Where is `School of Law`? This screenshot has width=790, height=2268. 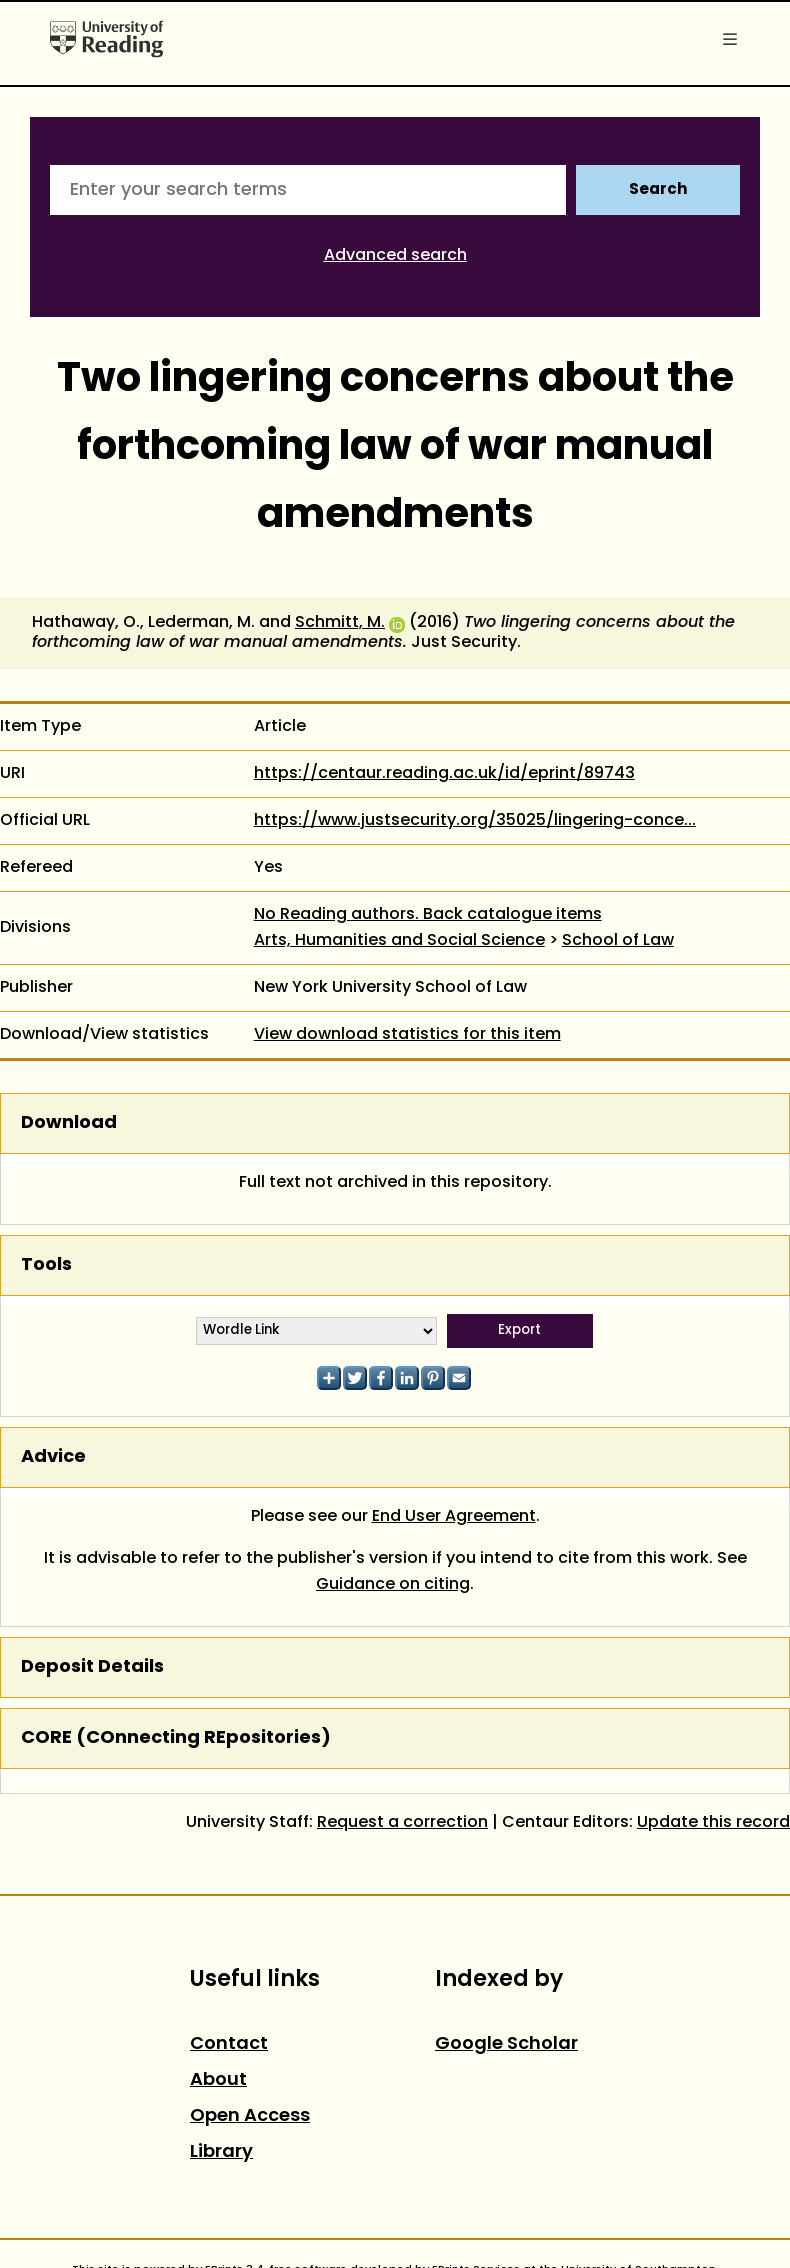
School of Law is located at coordinates (618, 941).